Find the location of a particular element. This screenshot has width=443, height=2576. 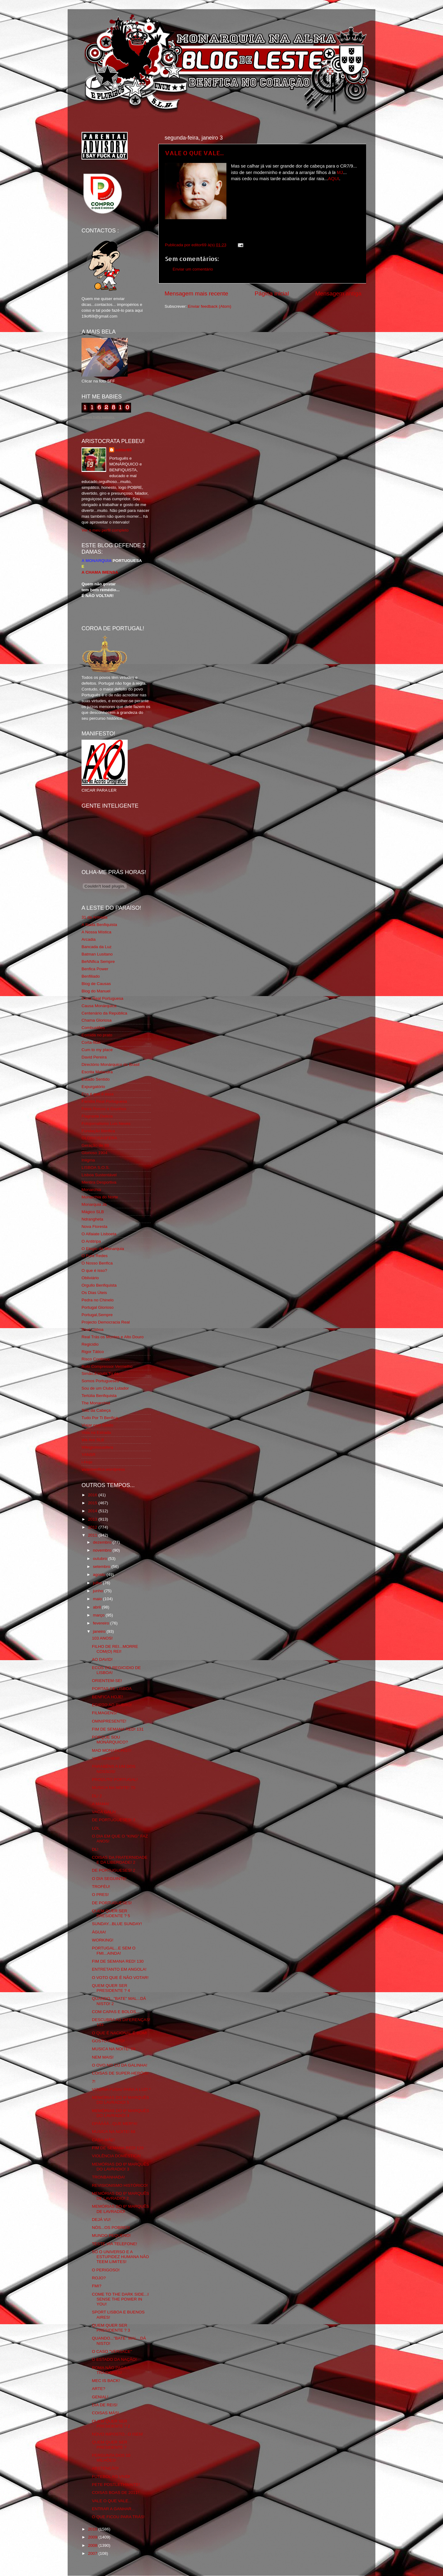

MAD MONARCHIST! is located at coordinates (111, 1750).